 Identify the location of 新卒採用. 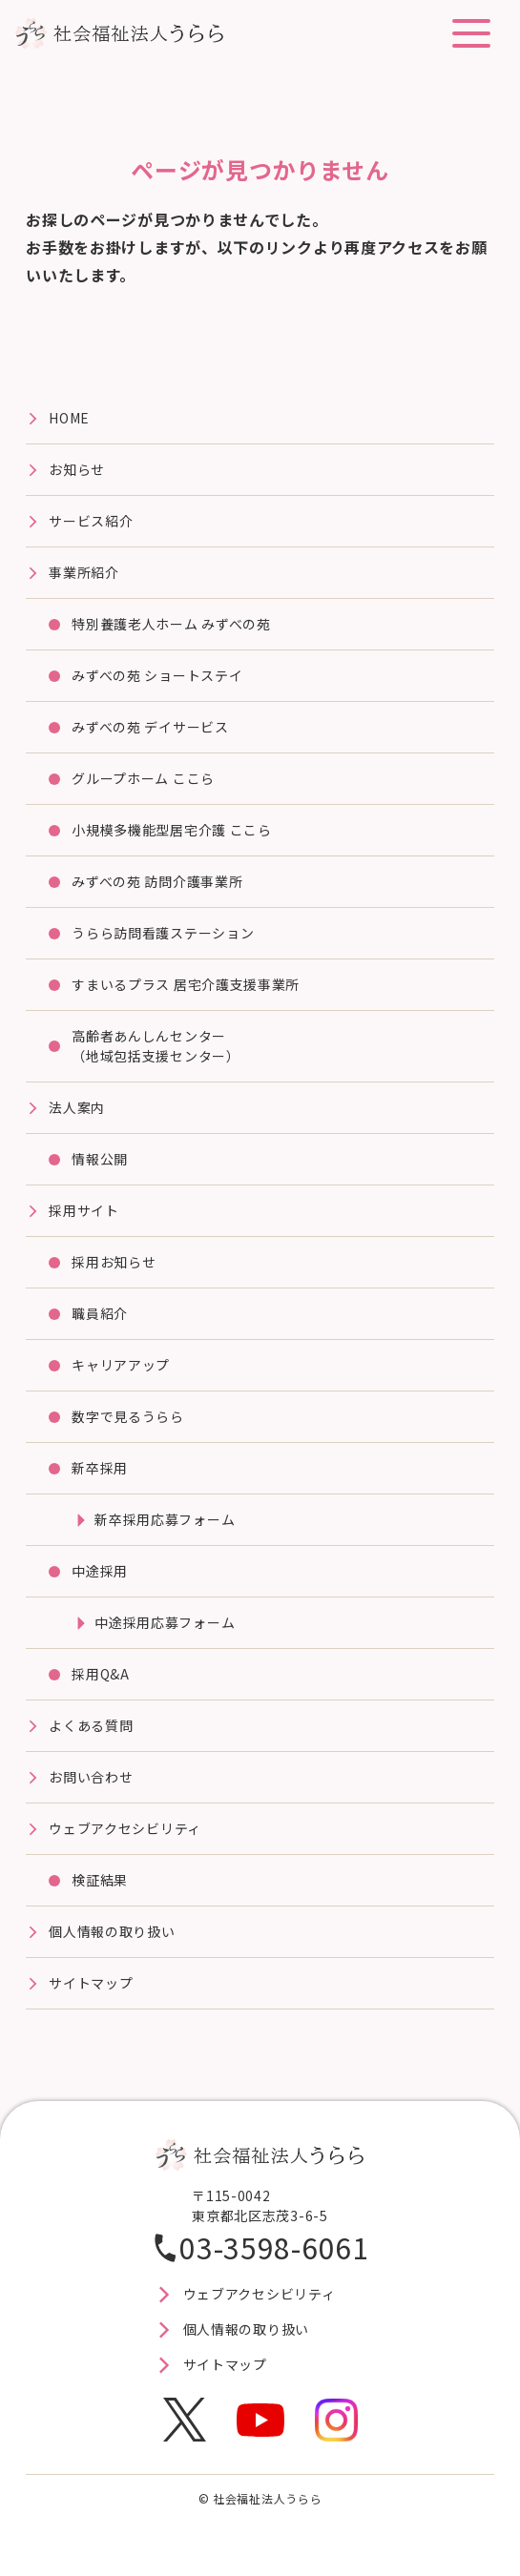
(100, 1467).